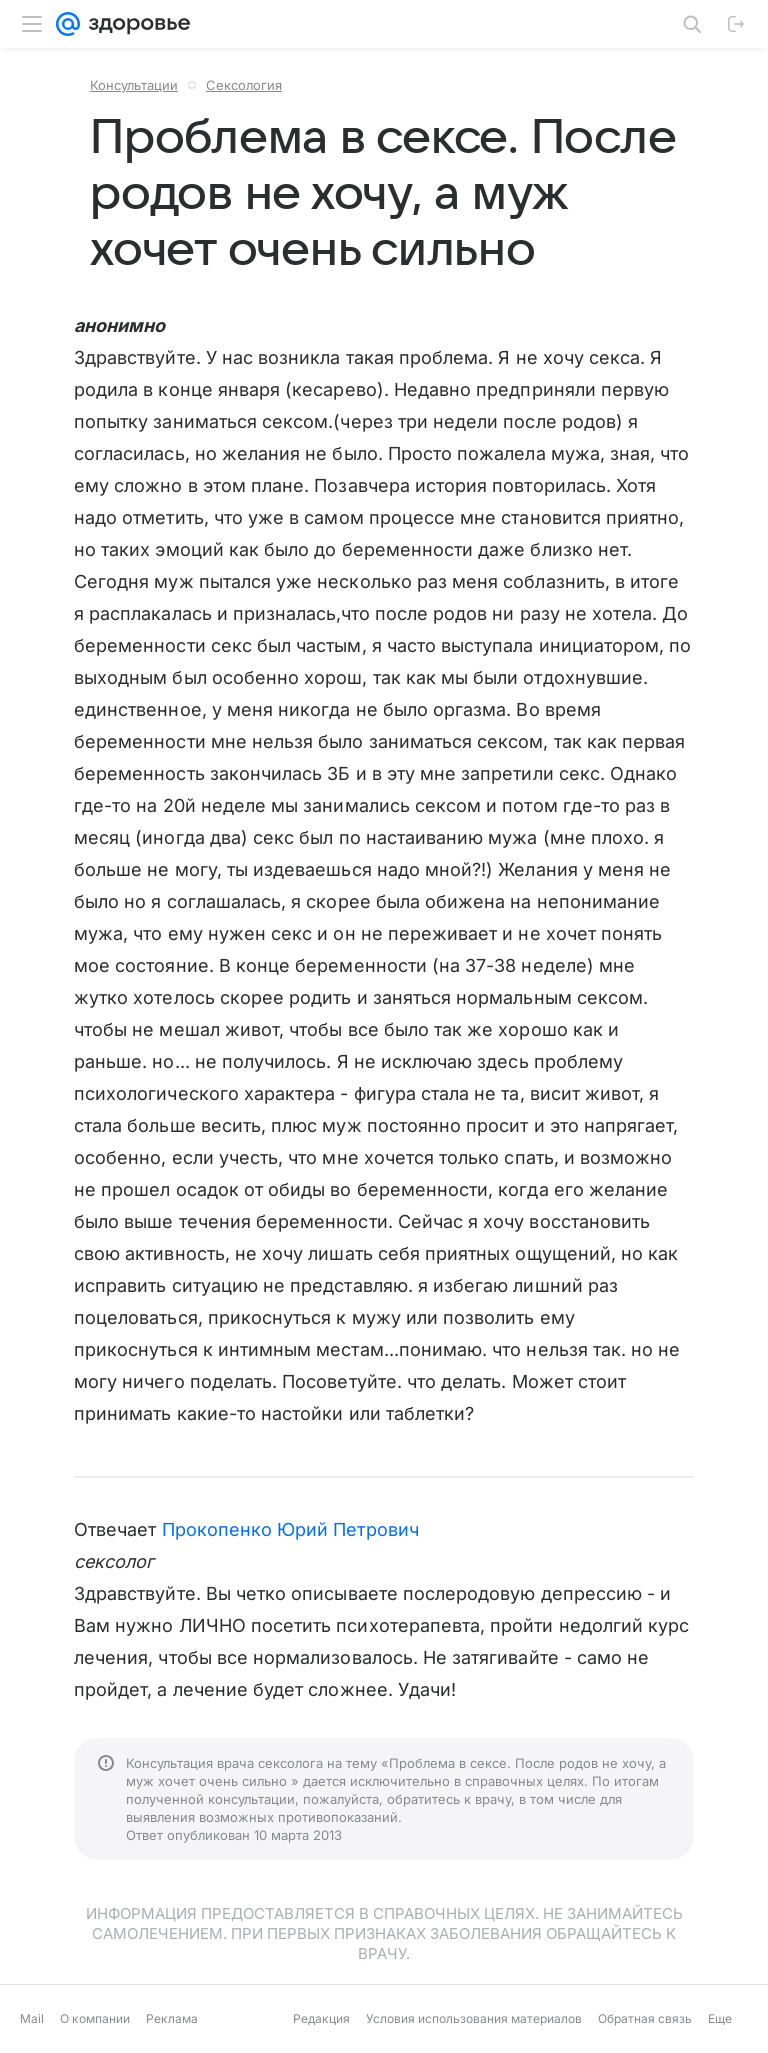  What do you see at coordinates (172, 2018) in the screenshot?
I see `Реклама` at bounding box center [172, 2018].